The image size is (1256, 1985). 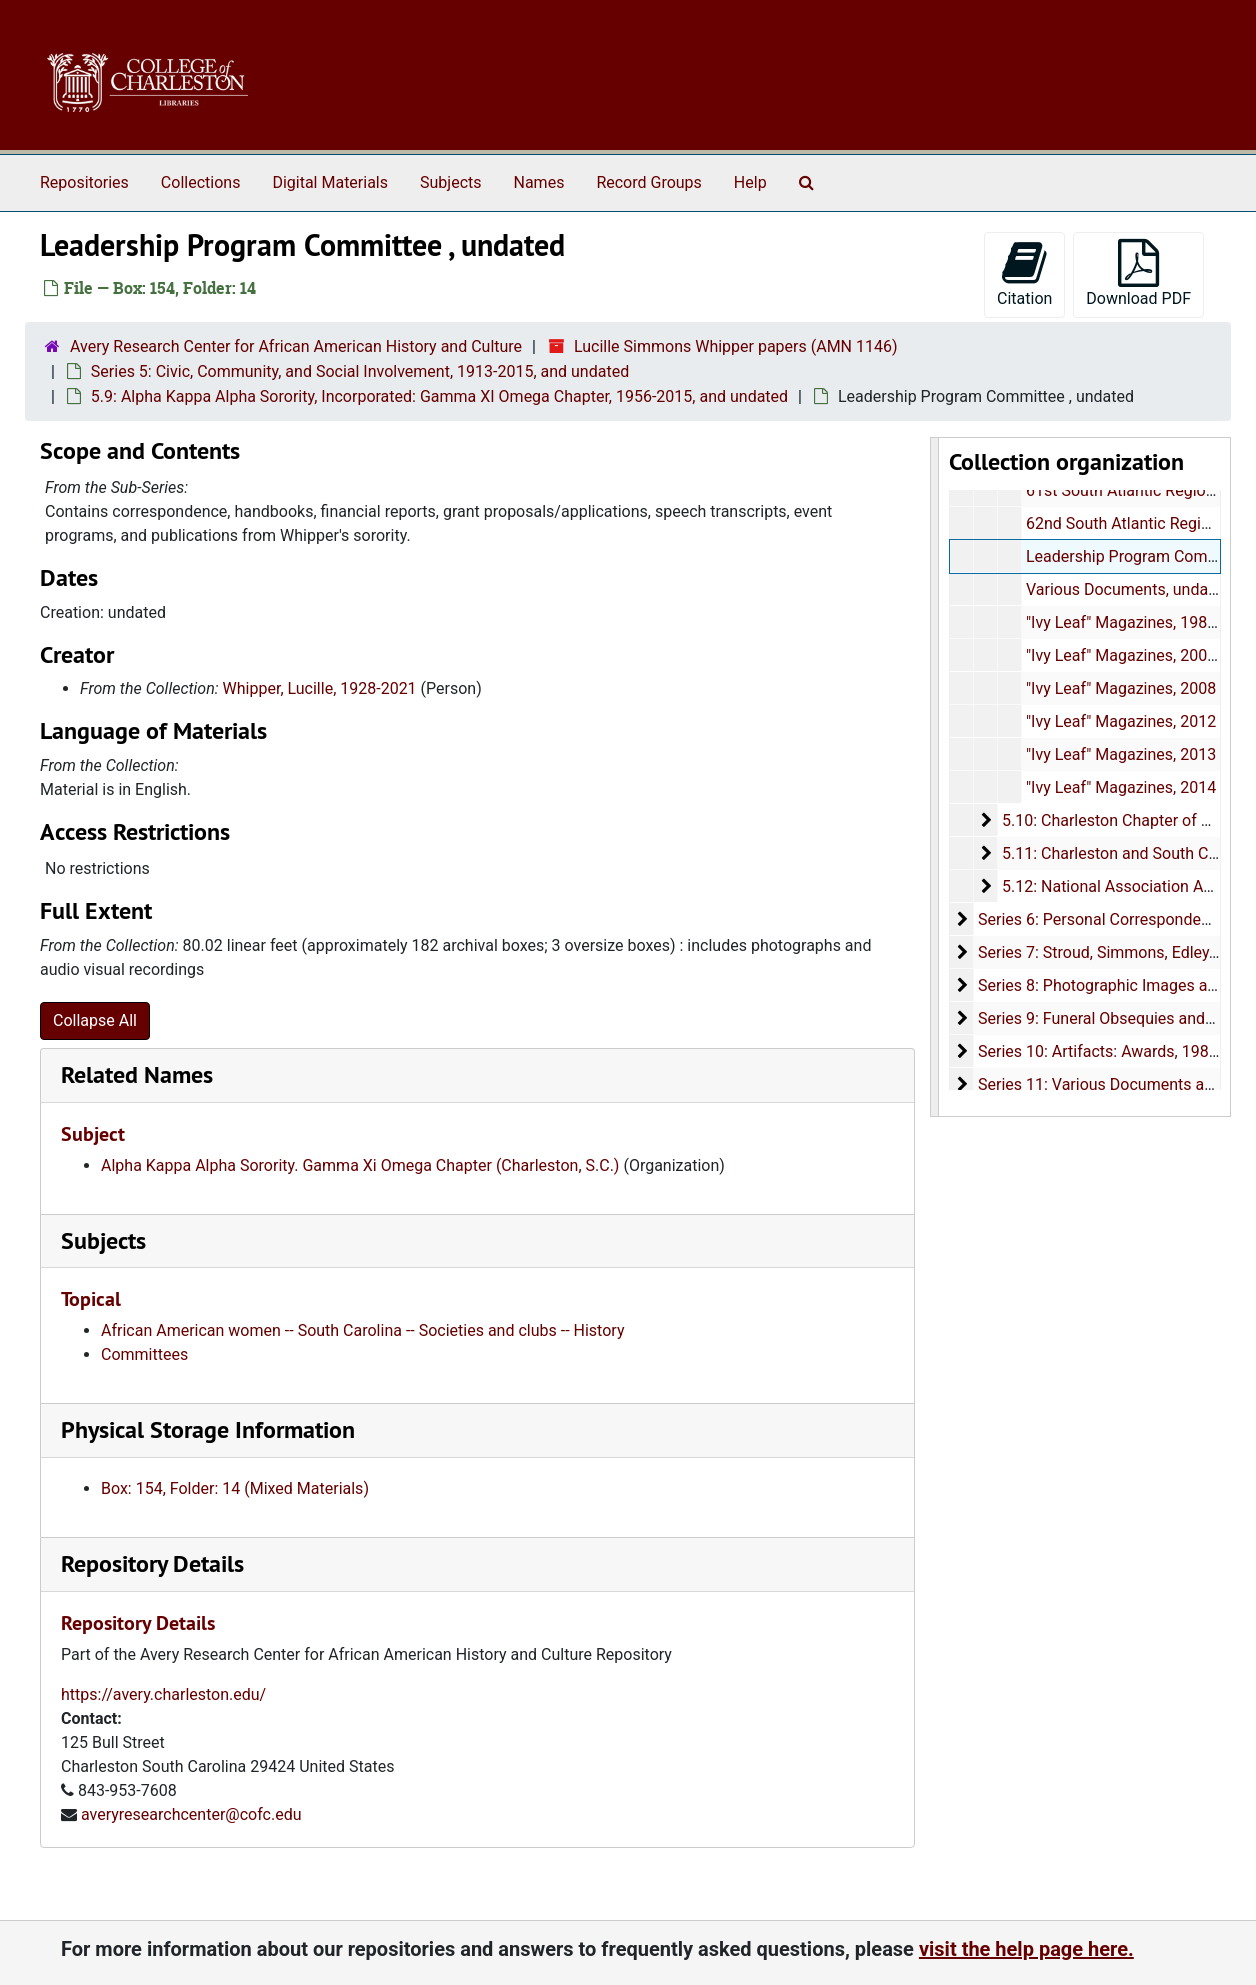 I want to click on Repository Details, so click(x=152, y=1563).